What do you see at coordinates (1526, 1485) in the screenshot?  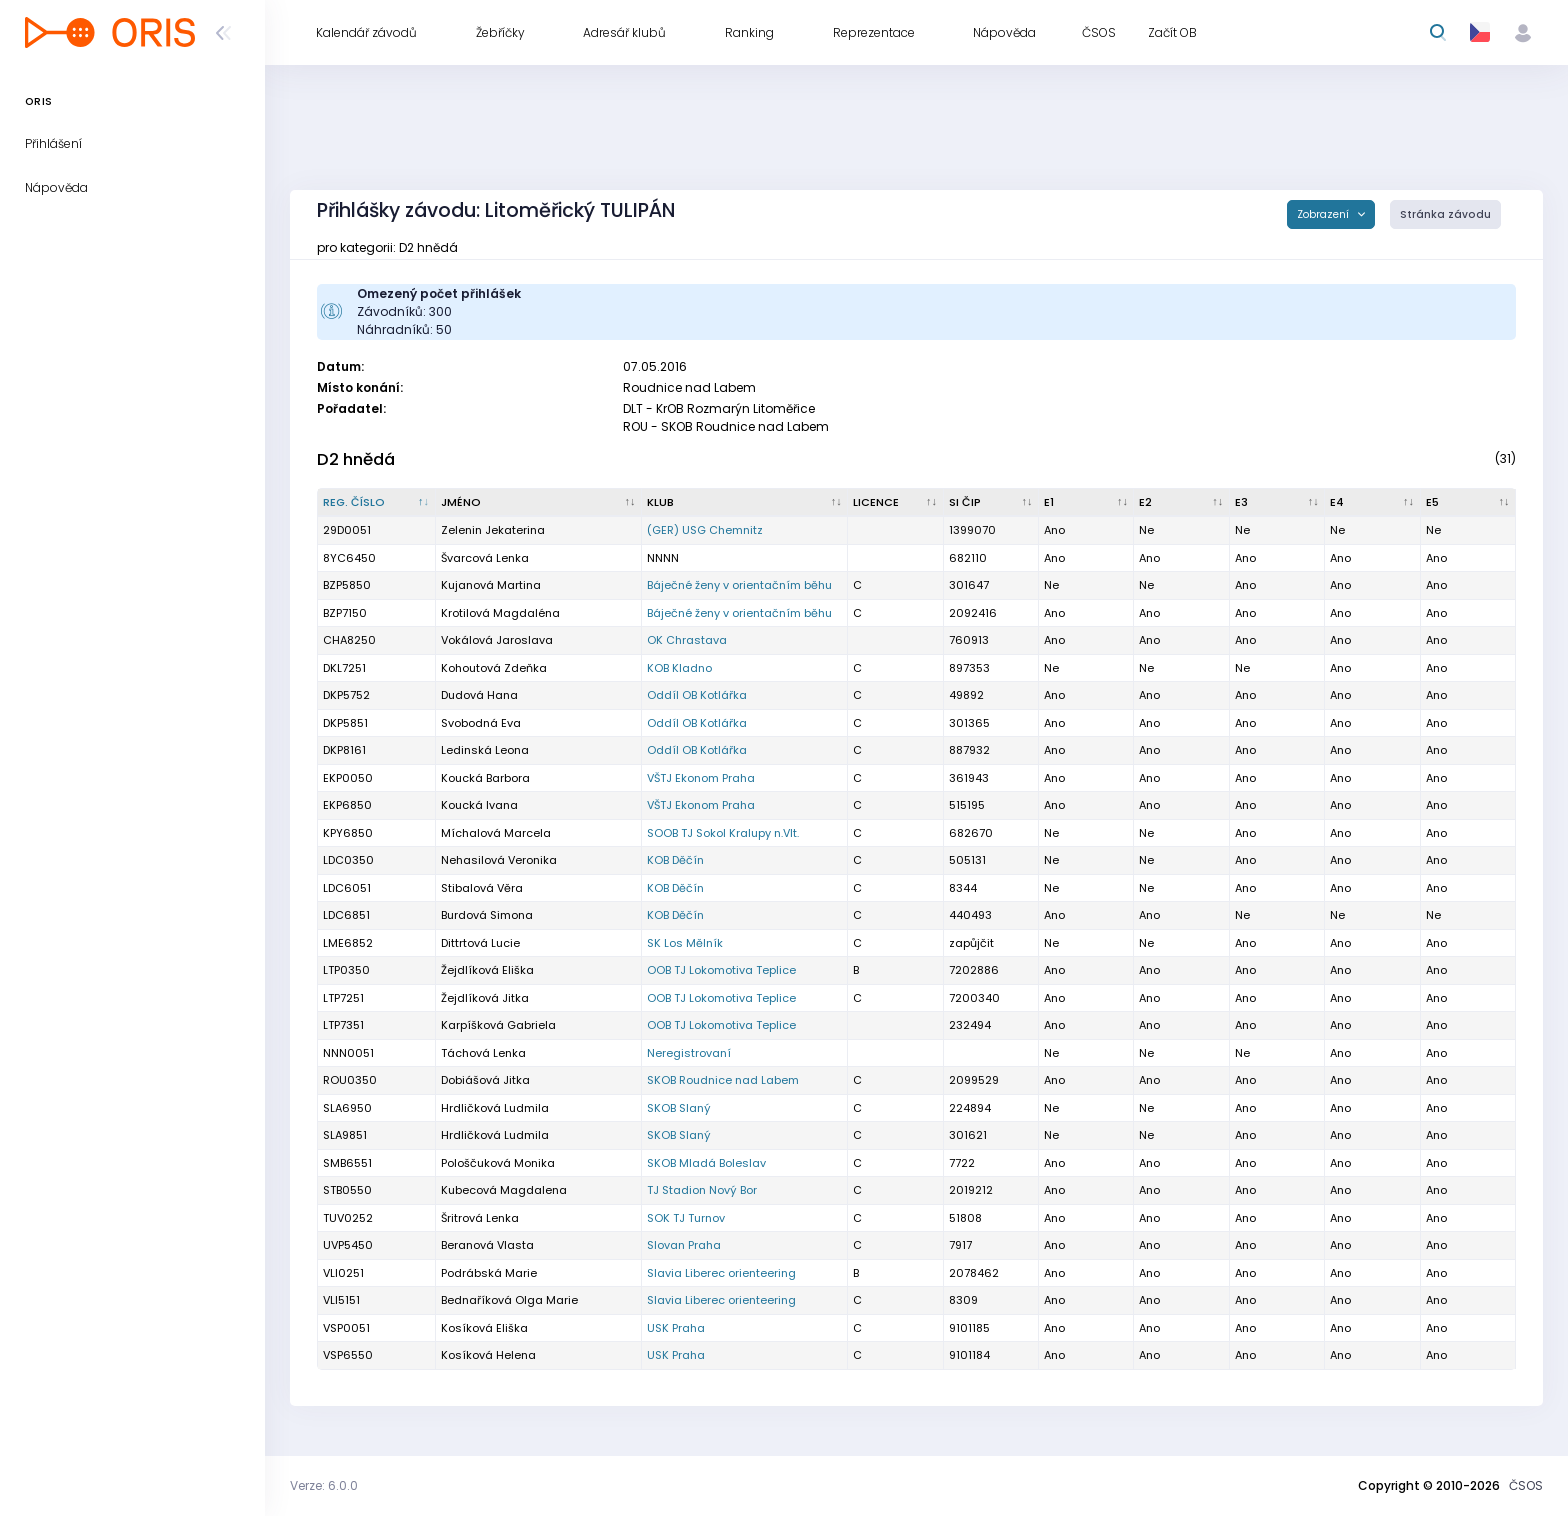 I see `ČSOS` at bounding box center [1526, 1485].